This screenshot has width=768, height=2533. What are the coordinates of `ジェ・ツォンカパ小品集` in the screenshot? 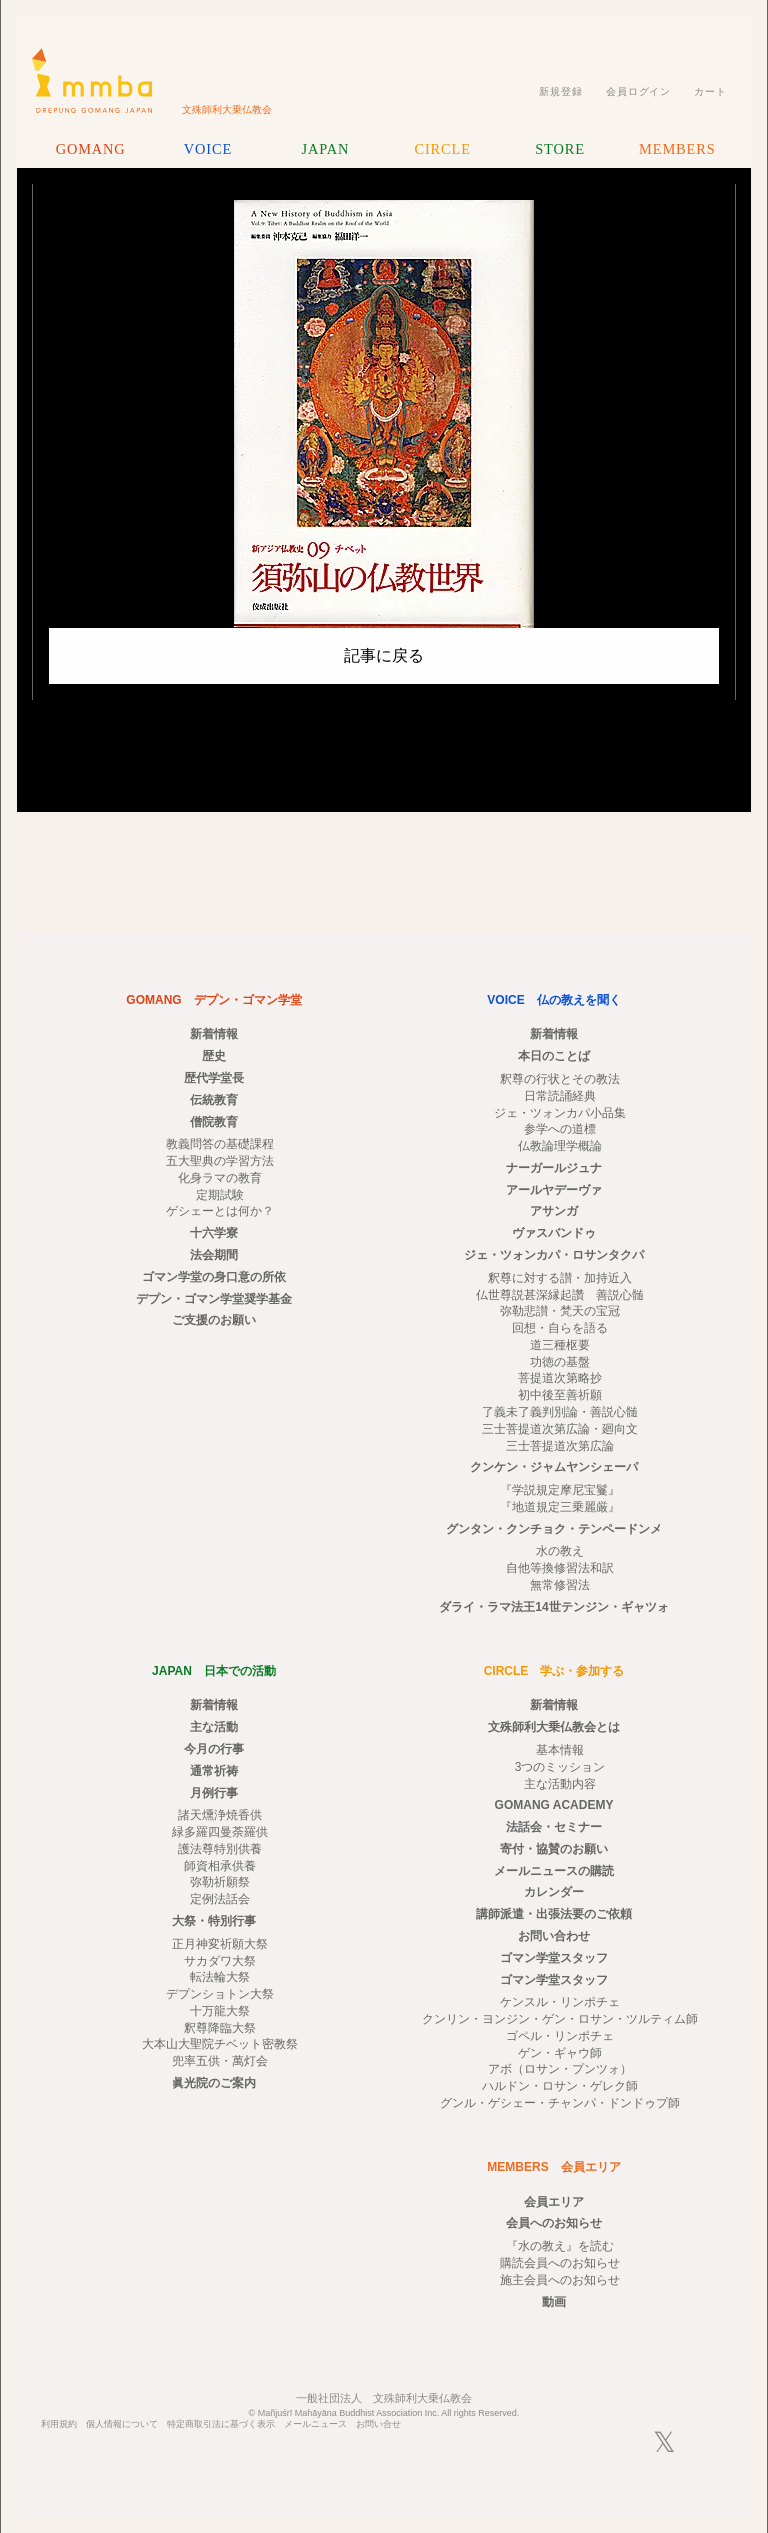 It's located at (560, 1113).